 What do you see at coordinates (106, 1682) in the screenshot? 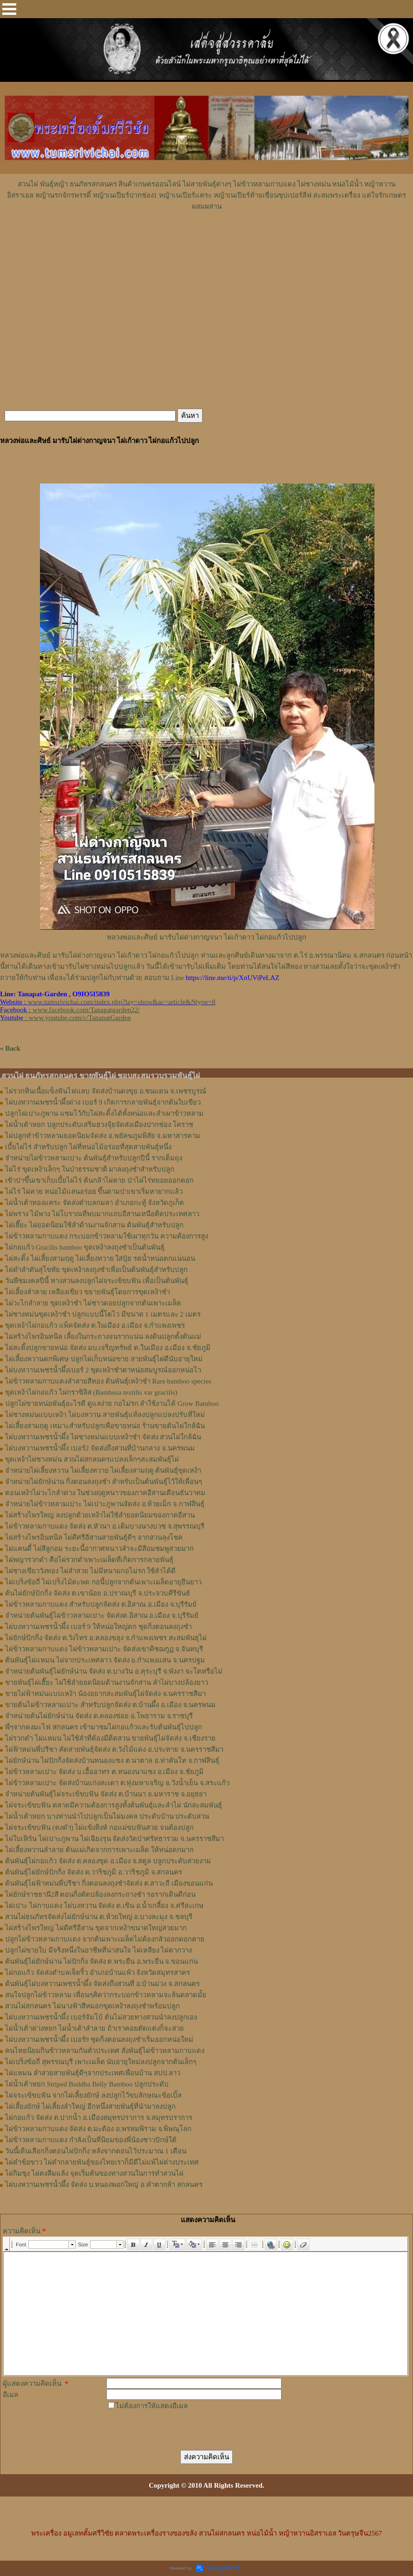
I see `ขายพันธุ์ไผ่เฮี๊ยะ ไผ่ใช้ลำยอดนิยมด้านงานจักสาน ลำไผ่บางปล้องยาว` at bounding box center [106, 1682].